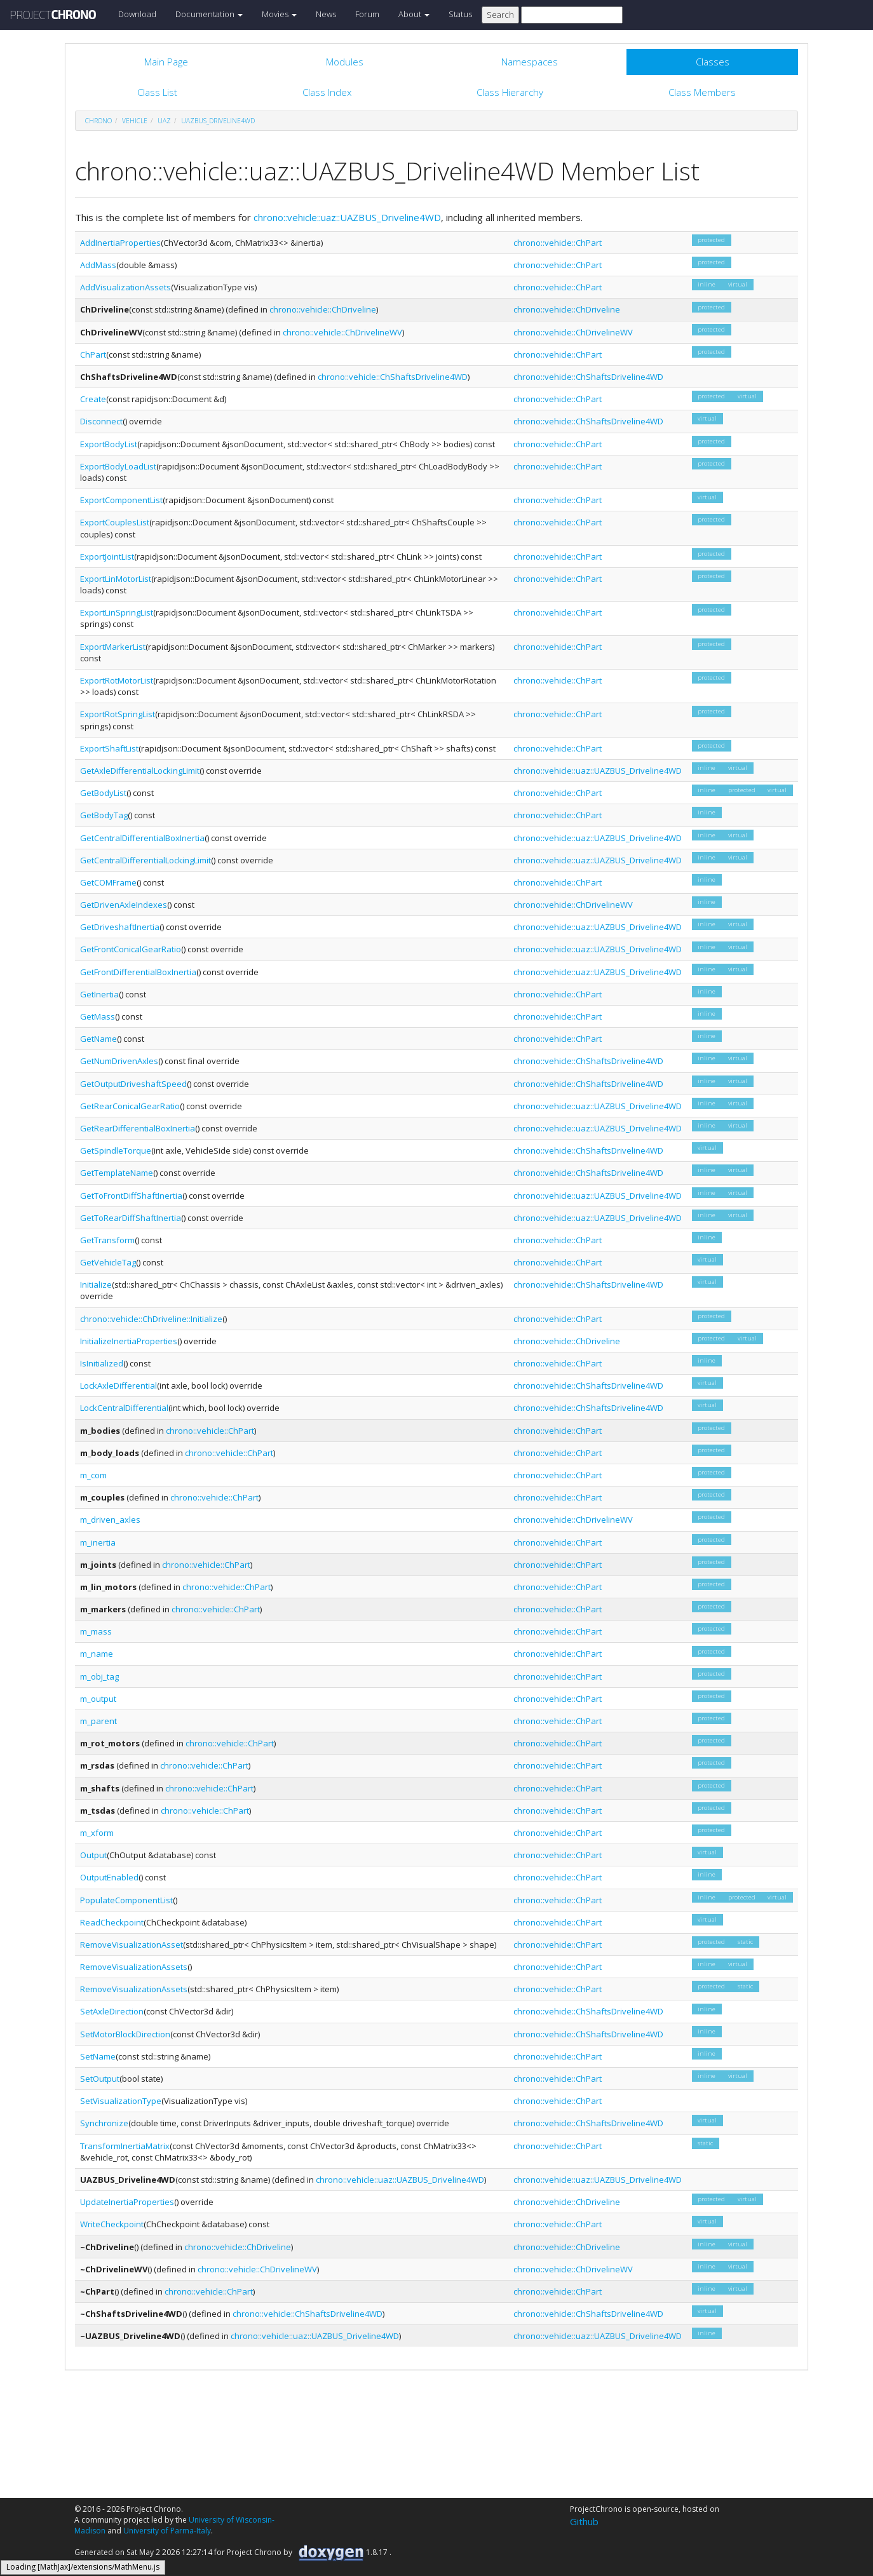  I want to click on ExportLinMotorList, so click(115, 578).